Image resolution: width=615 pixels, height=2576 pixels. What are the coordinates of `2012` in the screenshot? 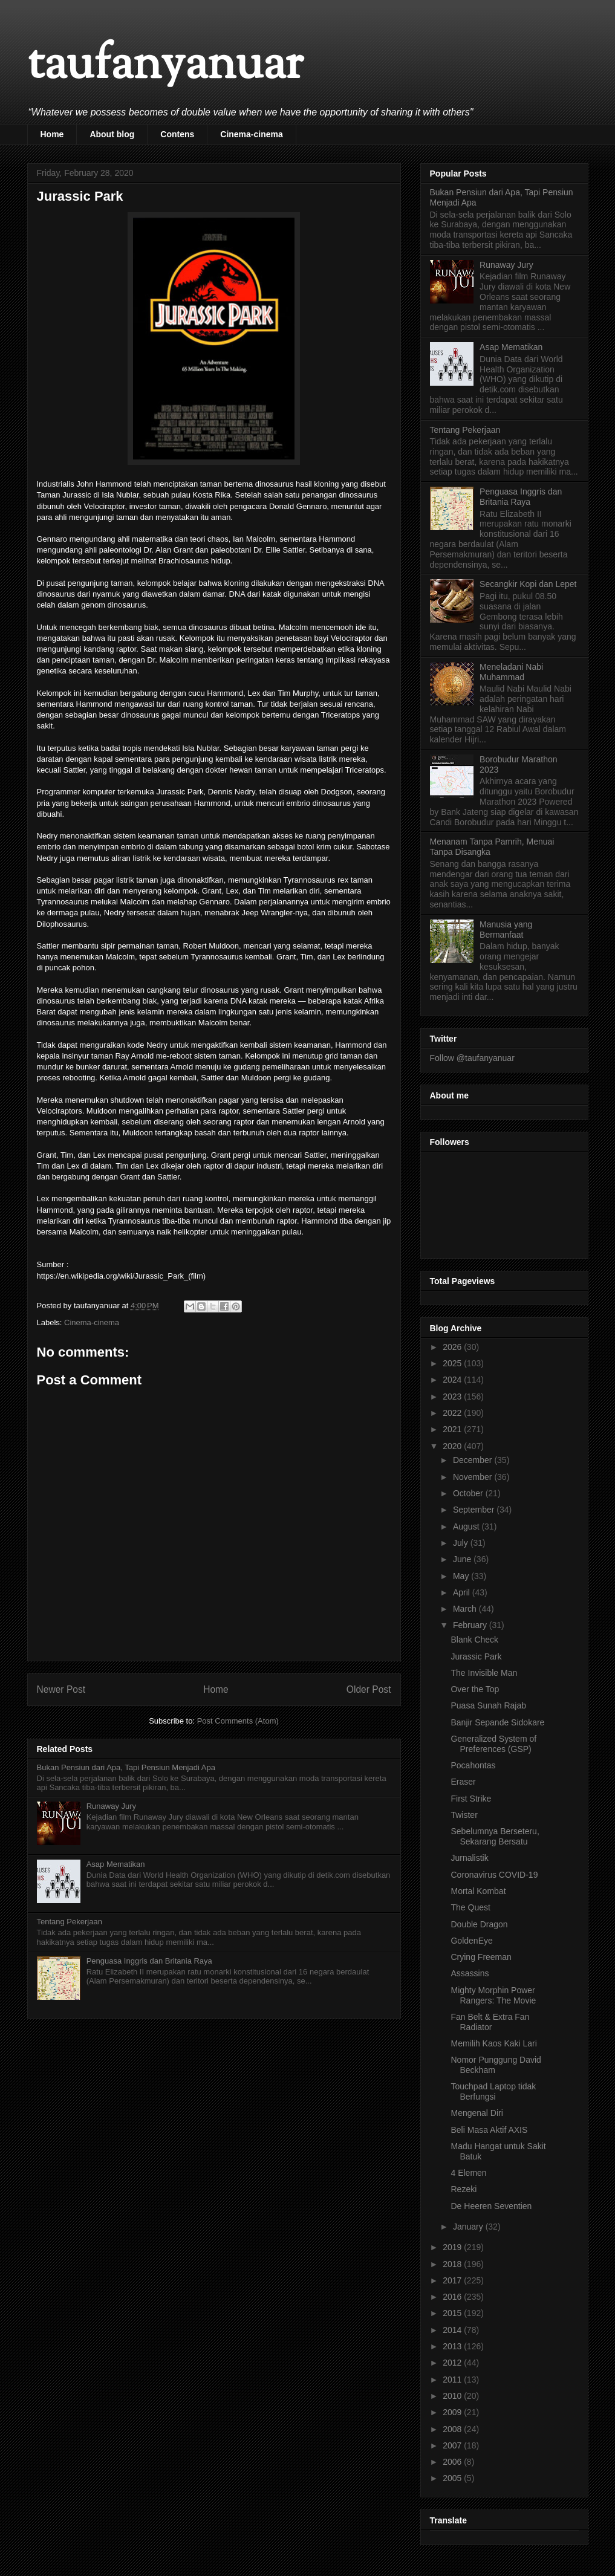 It's located at (453, 2362).